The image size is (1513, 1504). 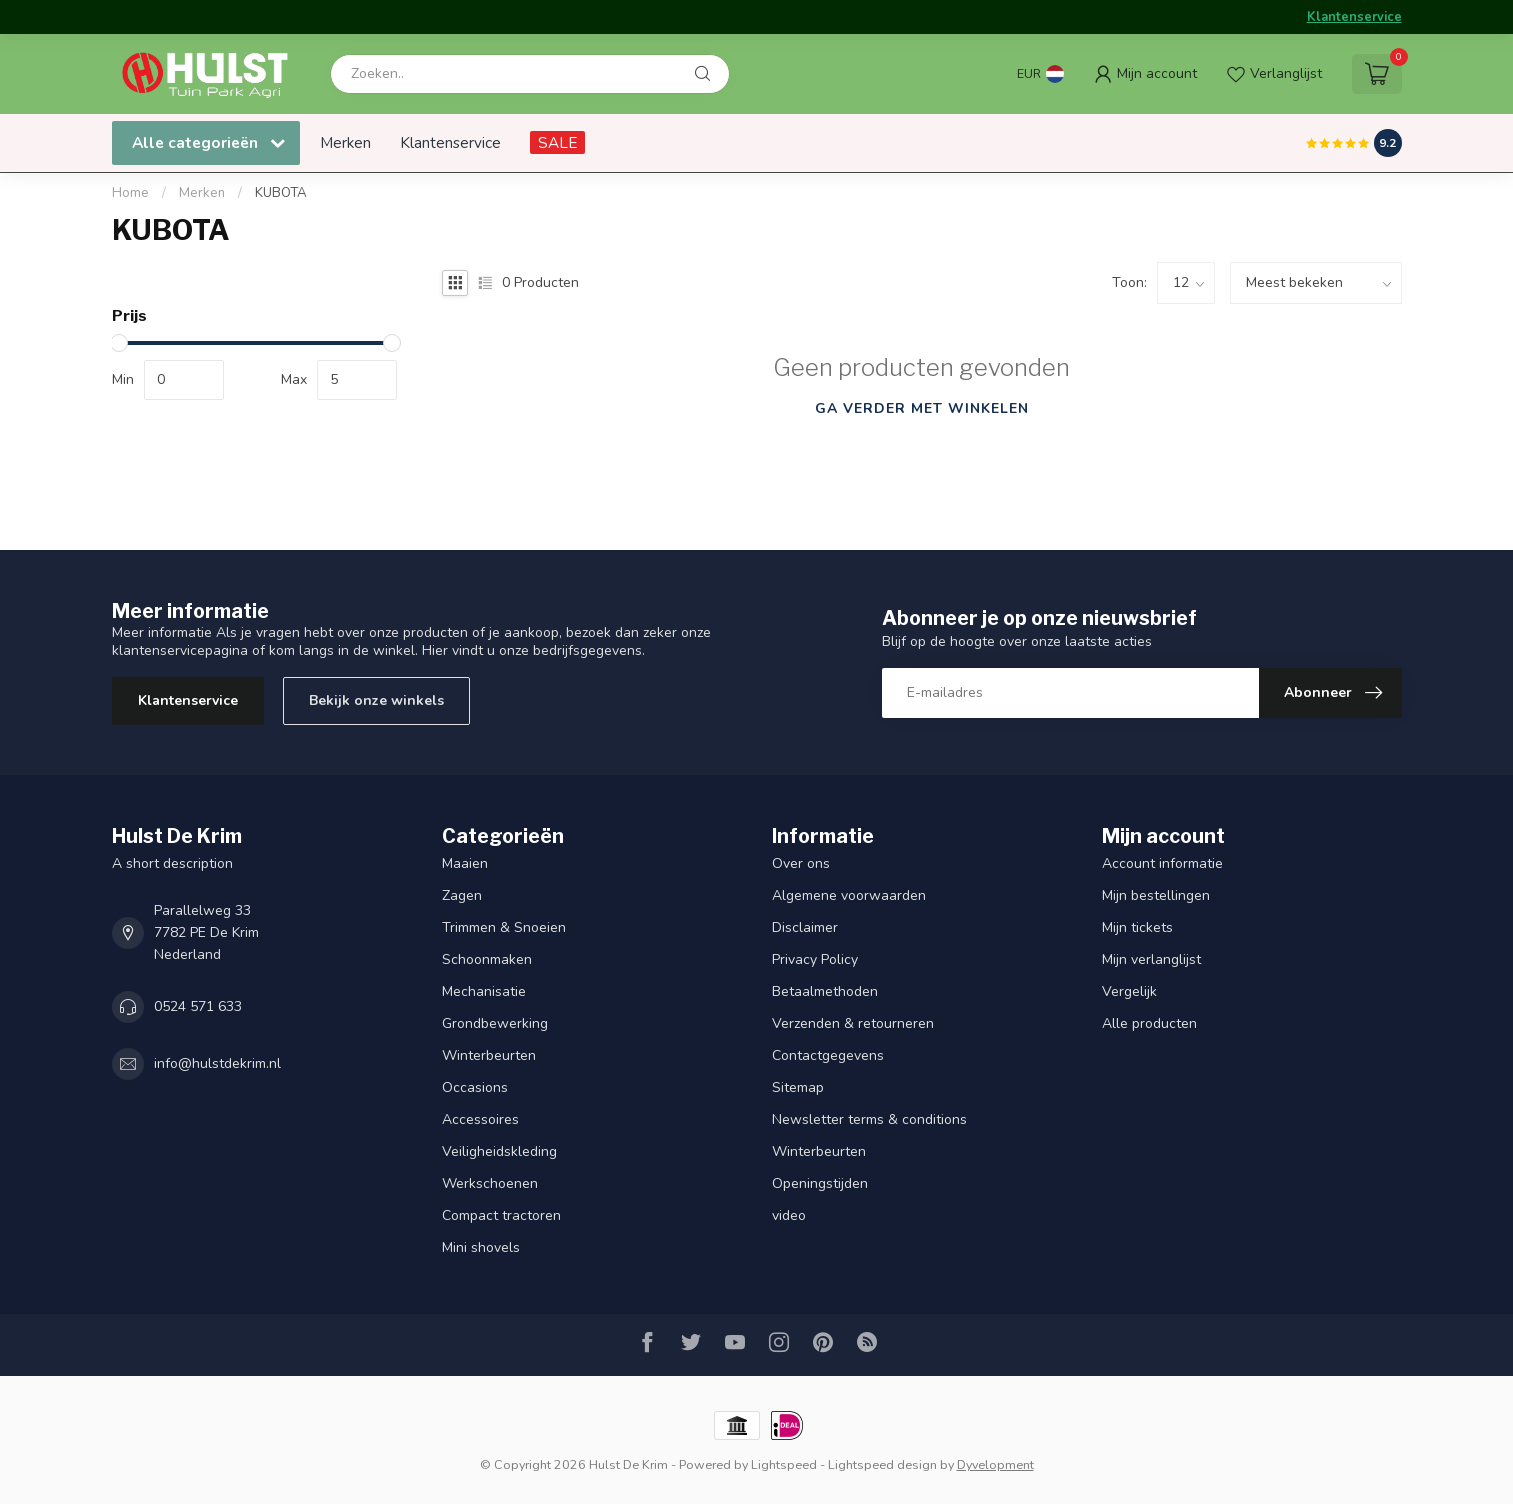 What do you see at coordinates (495, 1023) in the screenshot?
I see `Grondbewerking` at bounding box center [495, 1023].